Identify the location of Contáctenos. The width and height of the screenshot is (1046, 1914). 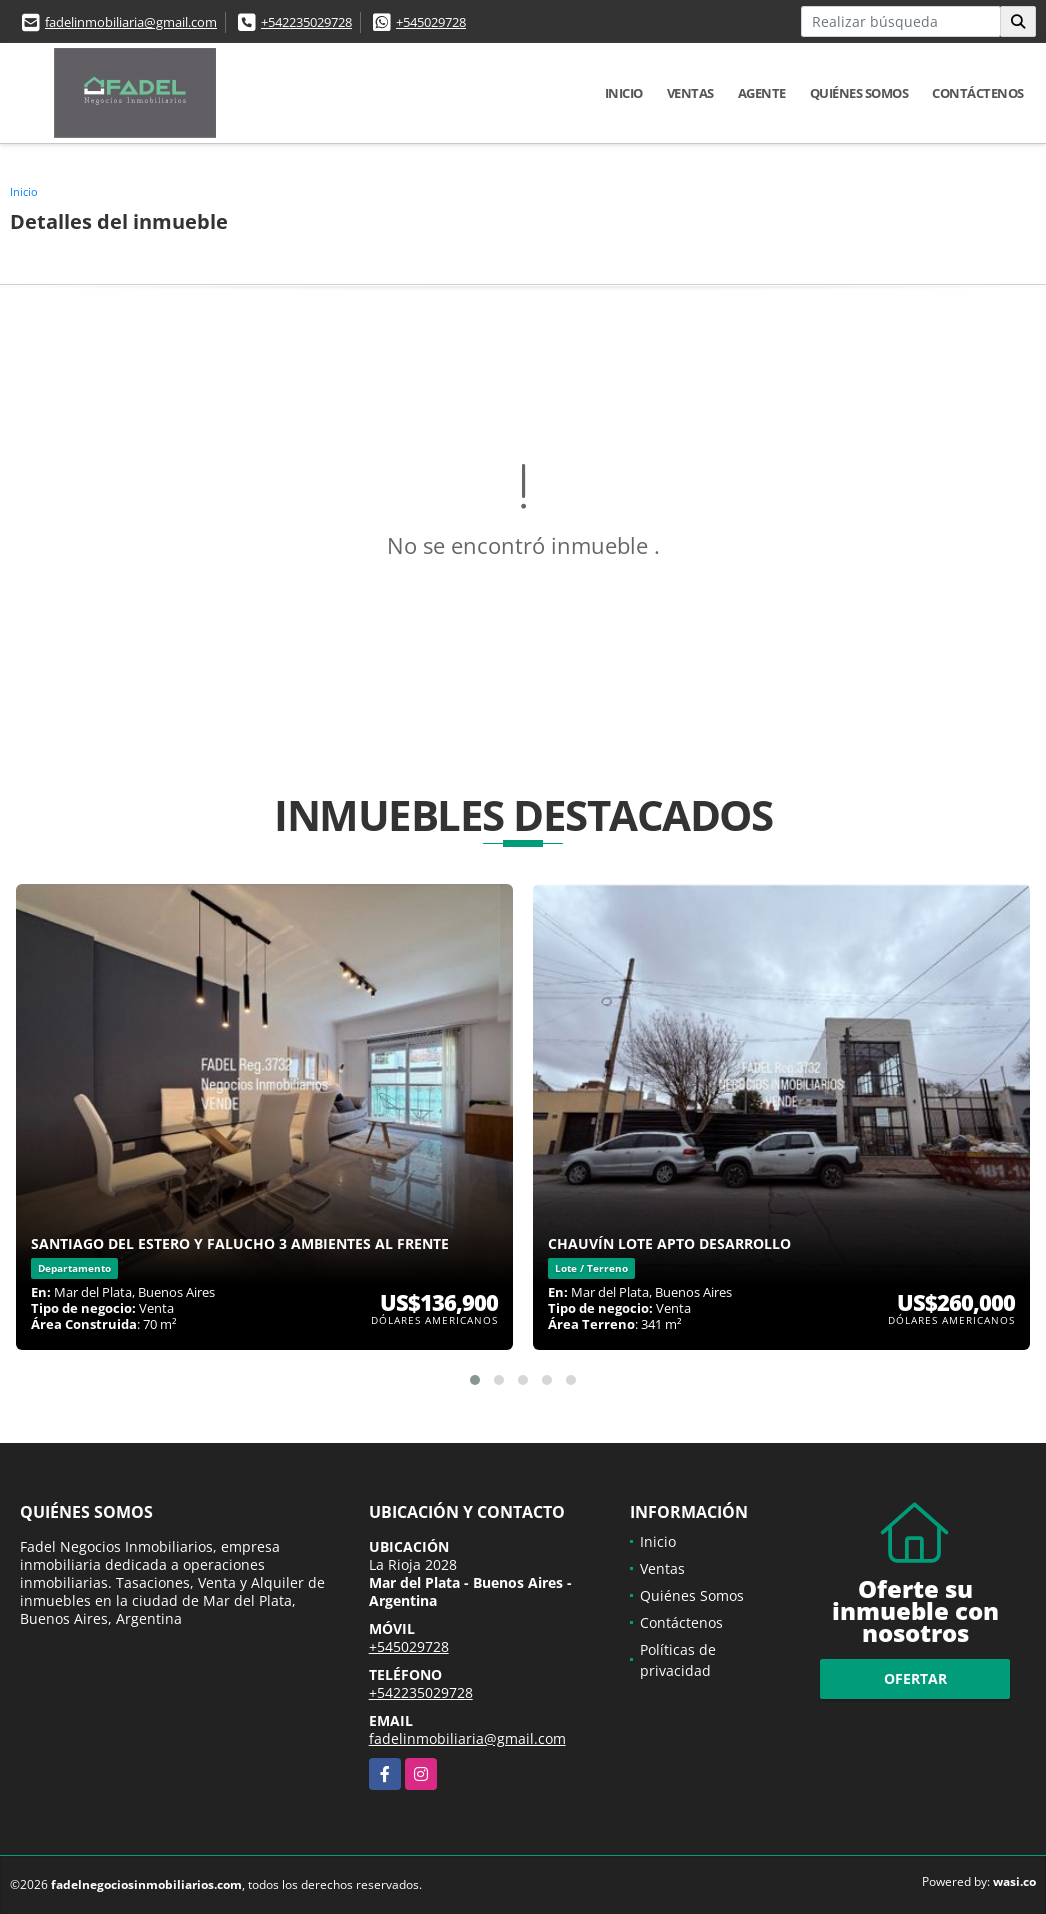
(978, 93).